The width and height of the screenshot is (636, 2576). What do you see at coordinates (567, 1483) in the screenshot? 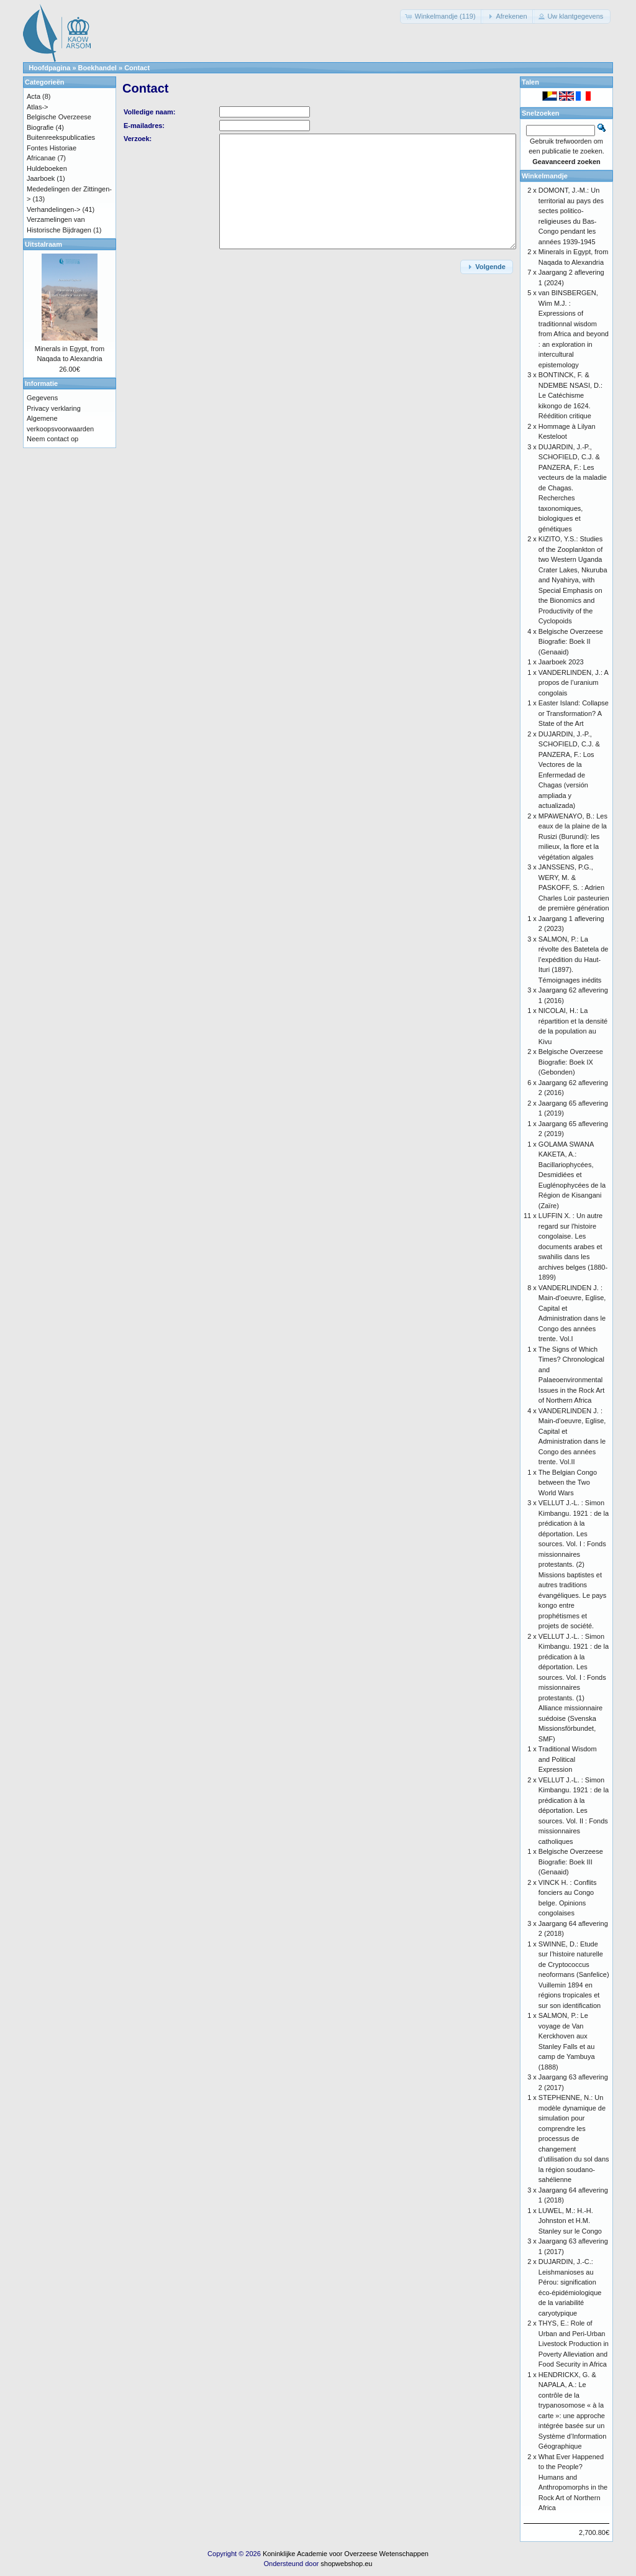
I see `The Belgian Congo between the Two World Wars` at bounding box center [567, 1483].